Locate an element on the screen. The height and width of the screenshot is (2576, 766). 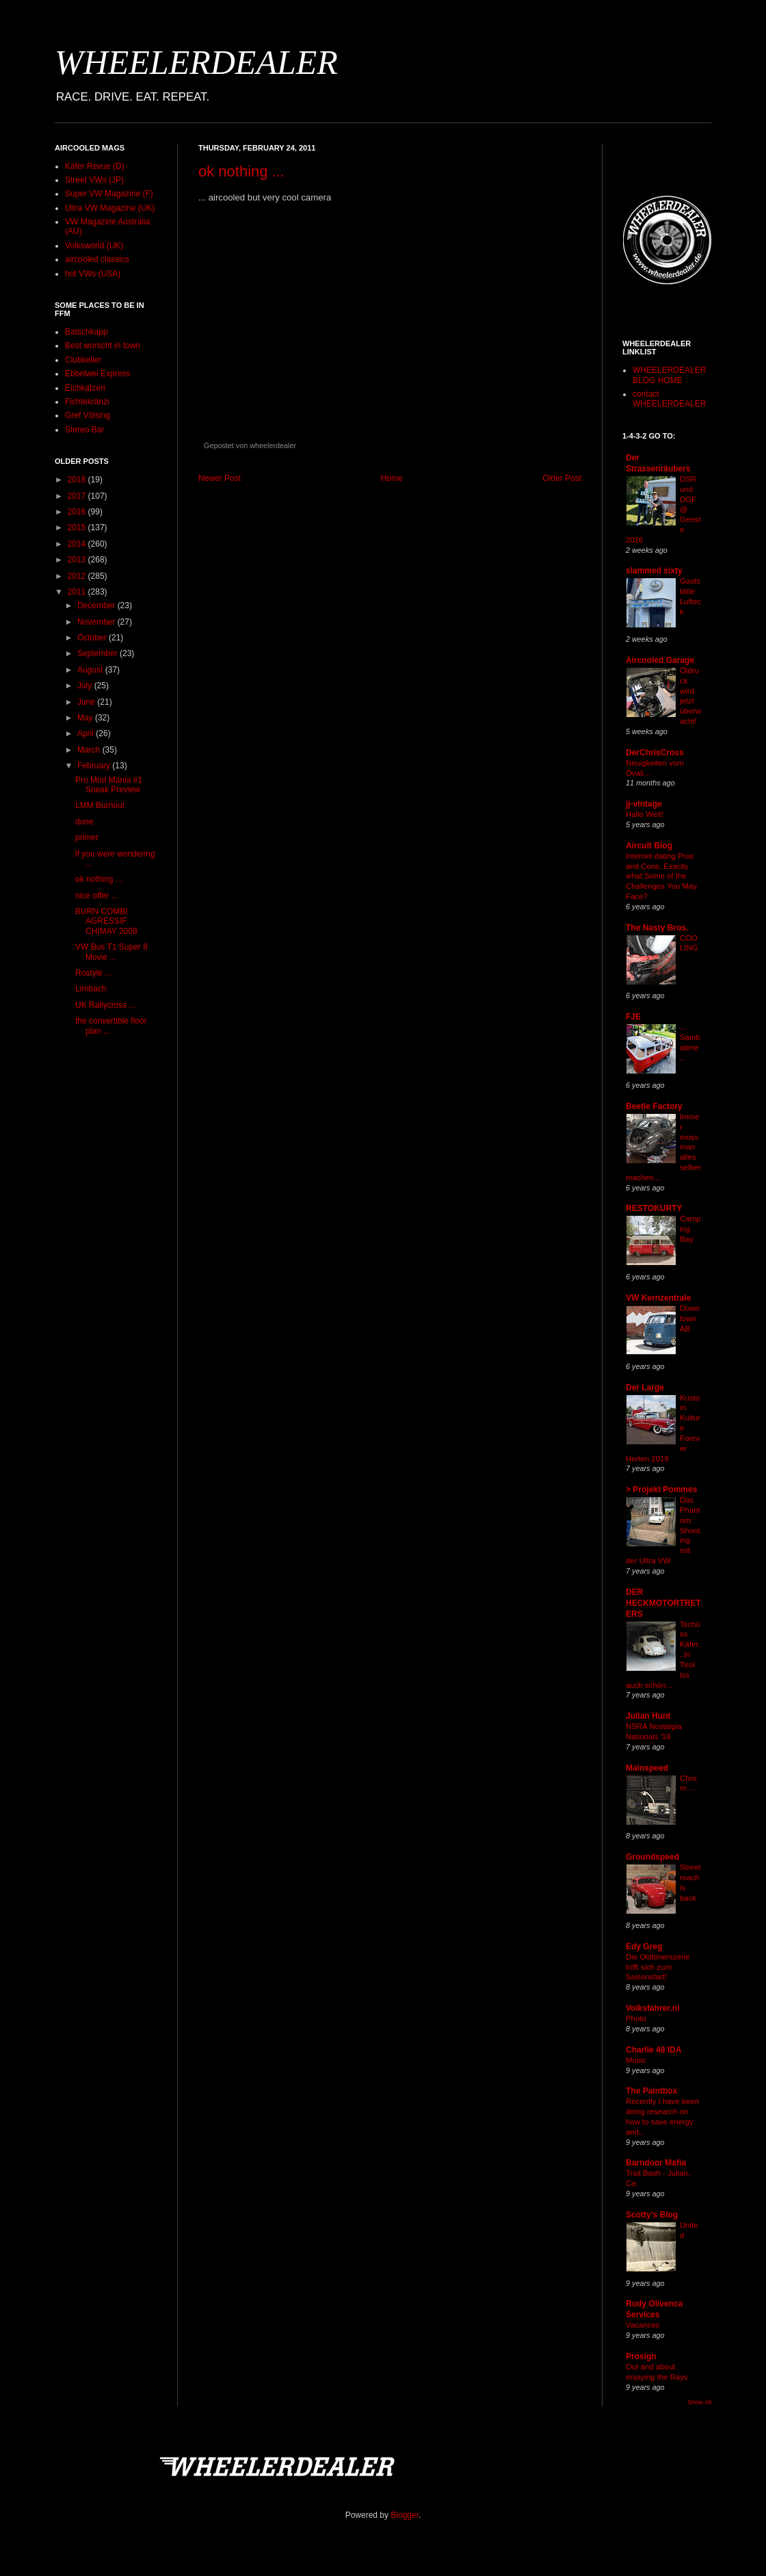
Volksworld (UK) is located at coordinates (94, 245).